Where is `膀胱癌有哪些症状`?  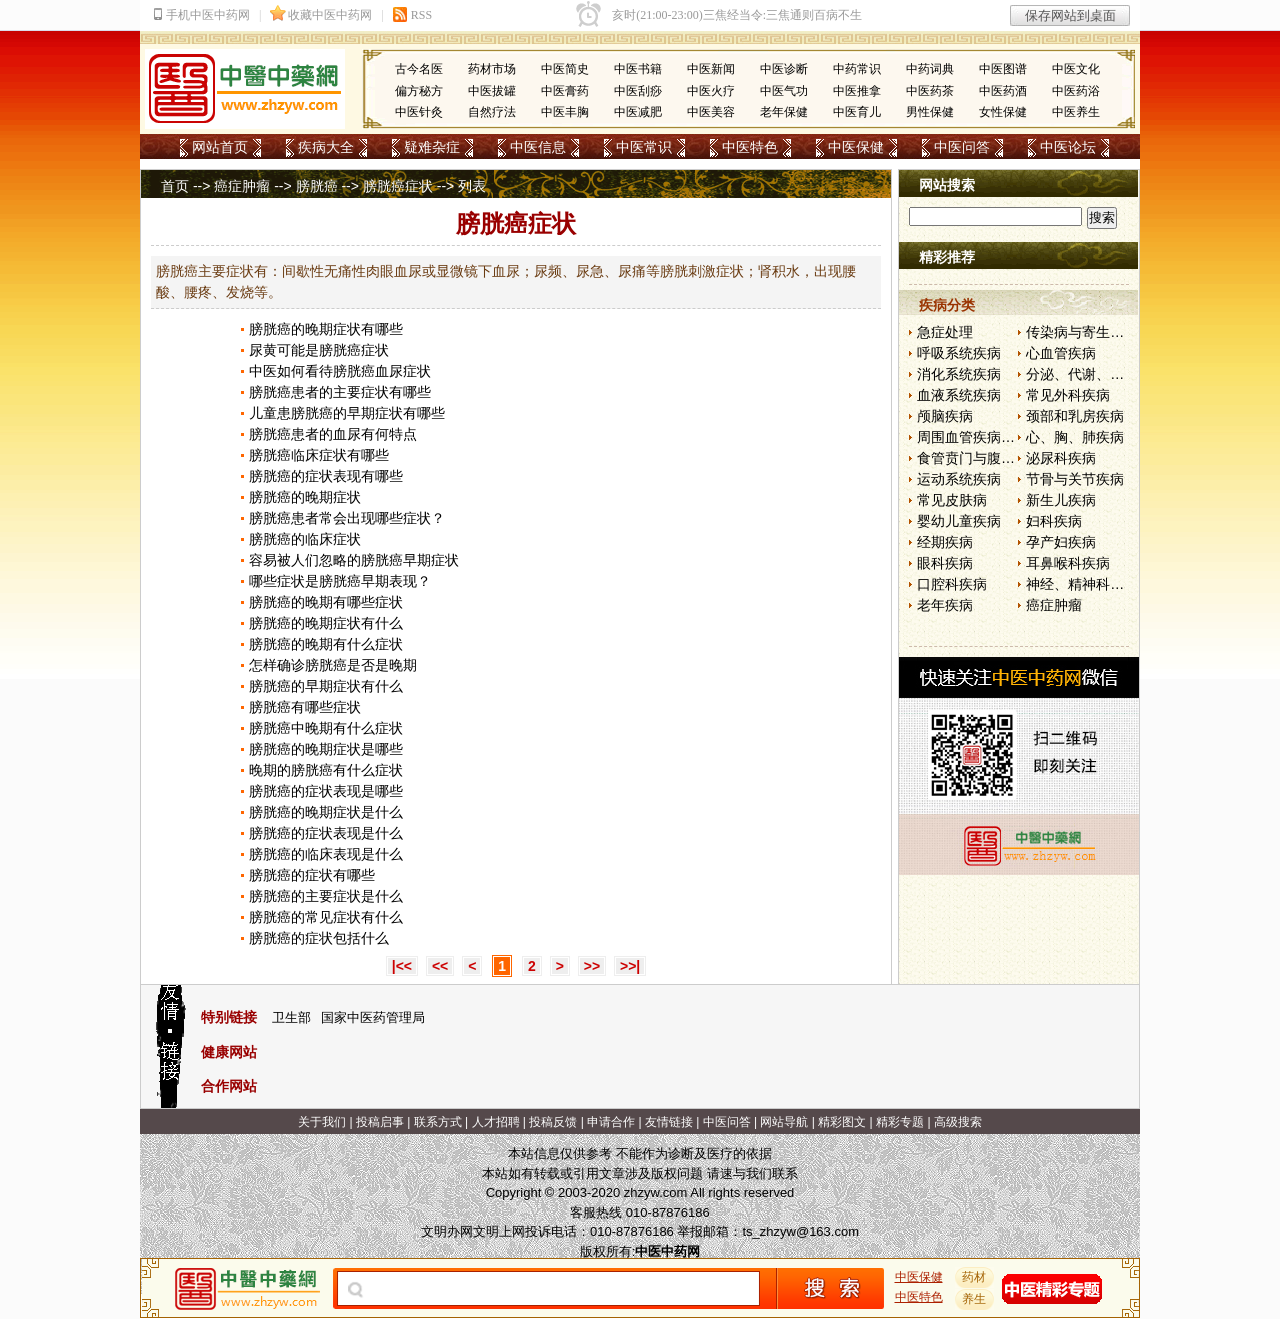
膀胱癌有哪些症状 is located at coordinates (305, 707).